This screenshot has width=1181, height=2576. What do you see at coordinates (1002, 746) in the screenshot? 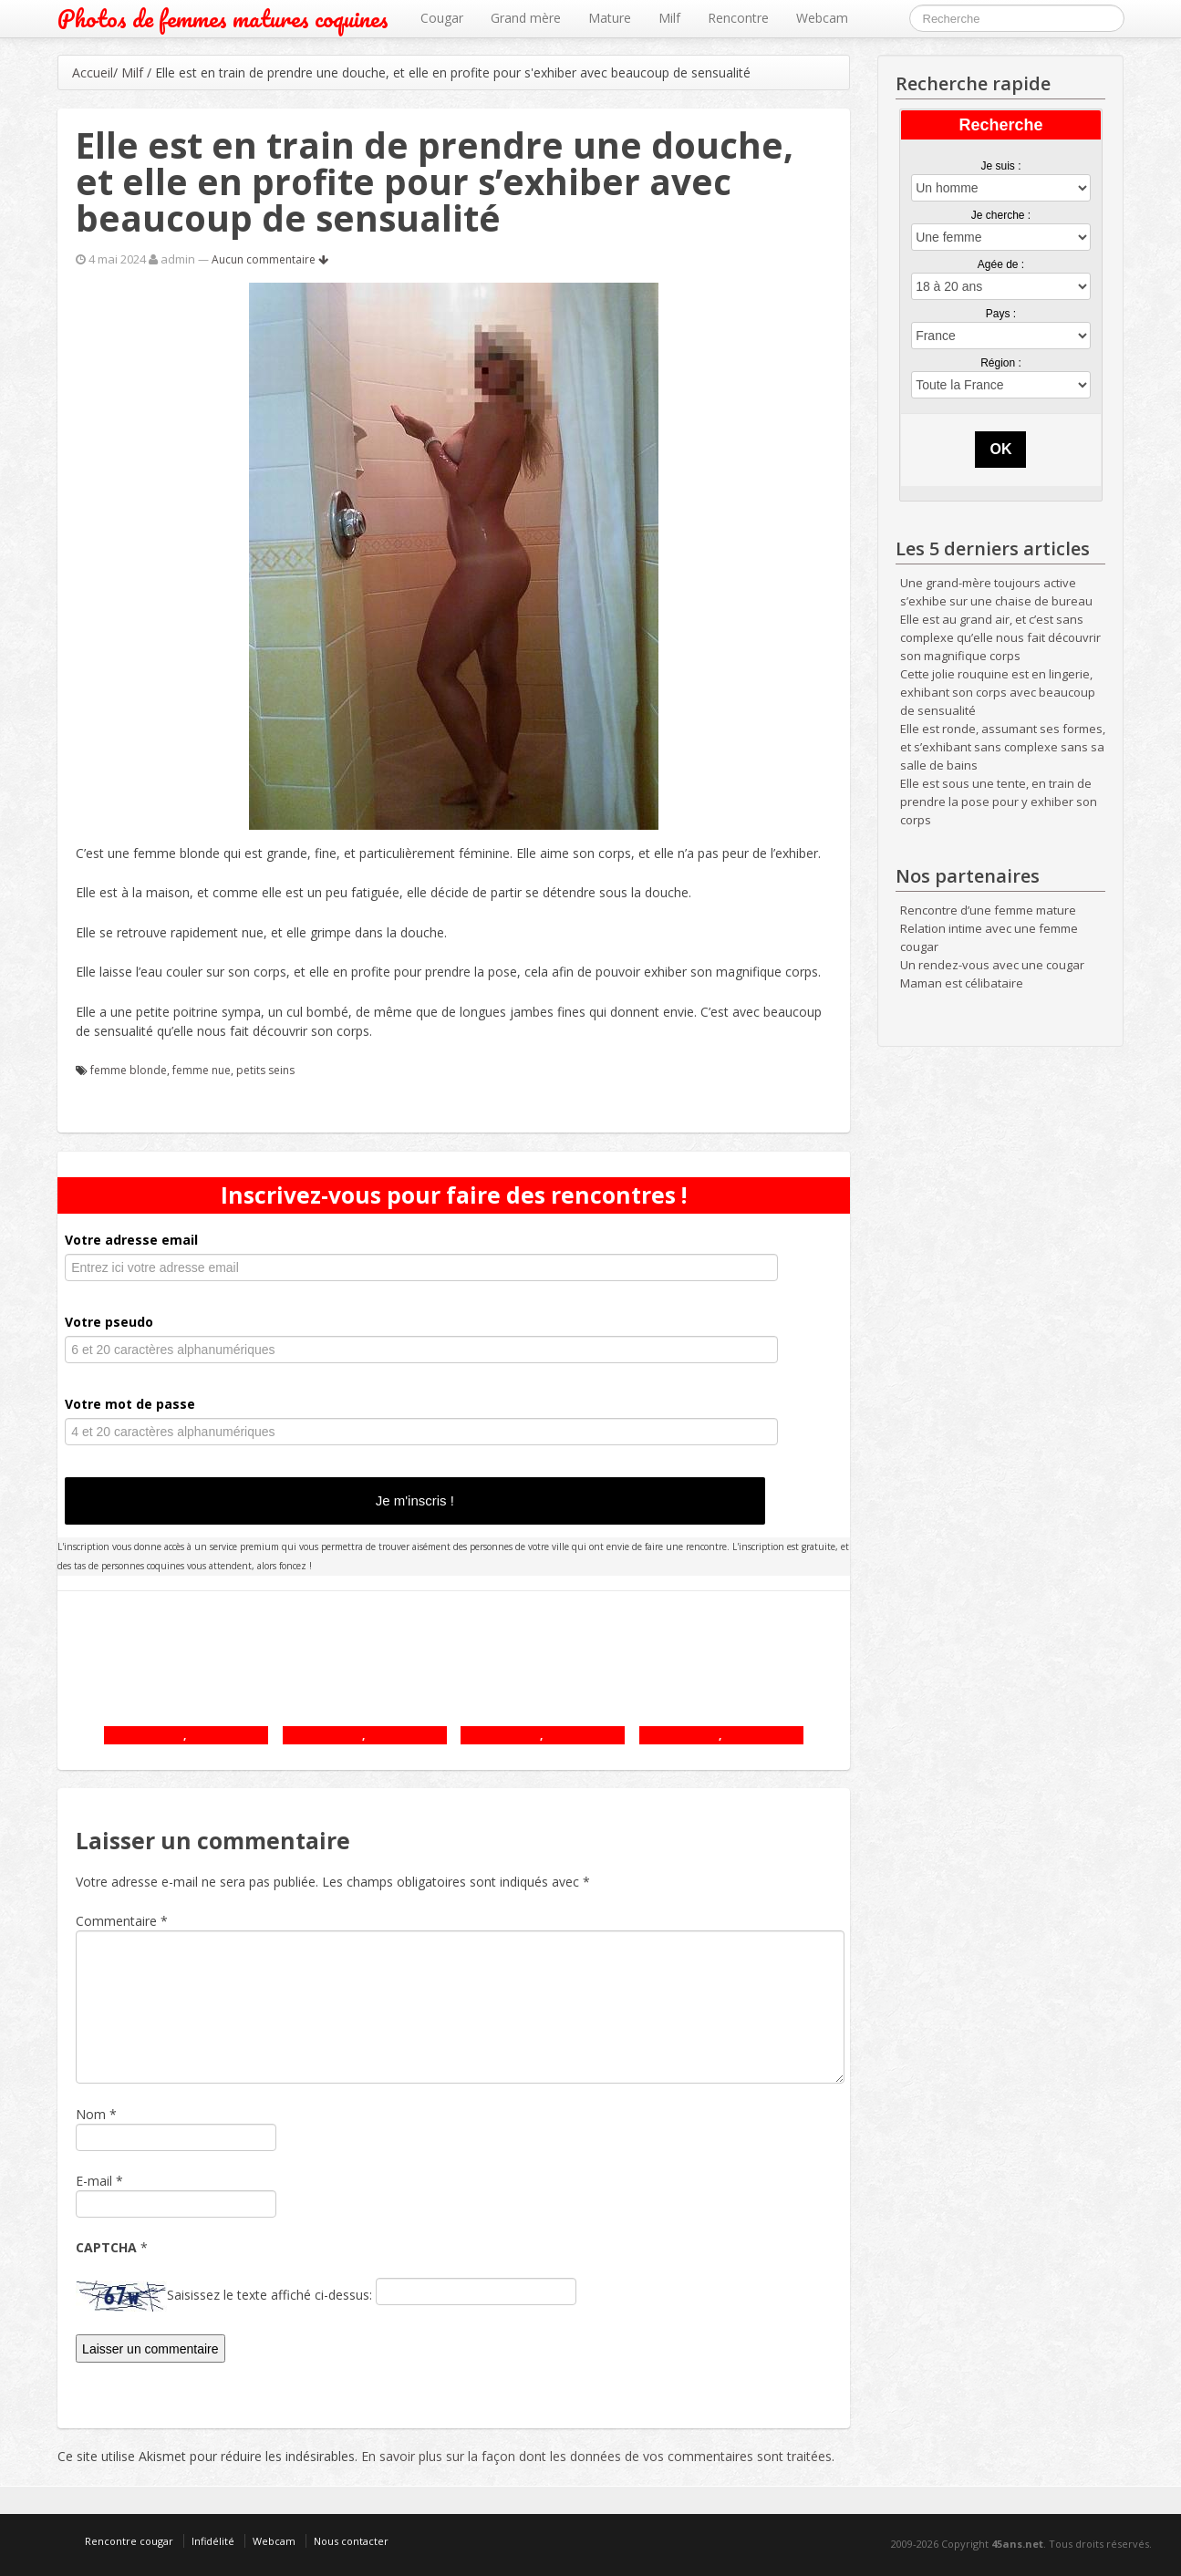
I see `Elle est ronde, assumant ses formes, et s’exhibant sans complexe sans sa salle de bains` at bounding box center [1002, 746].